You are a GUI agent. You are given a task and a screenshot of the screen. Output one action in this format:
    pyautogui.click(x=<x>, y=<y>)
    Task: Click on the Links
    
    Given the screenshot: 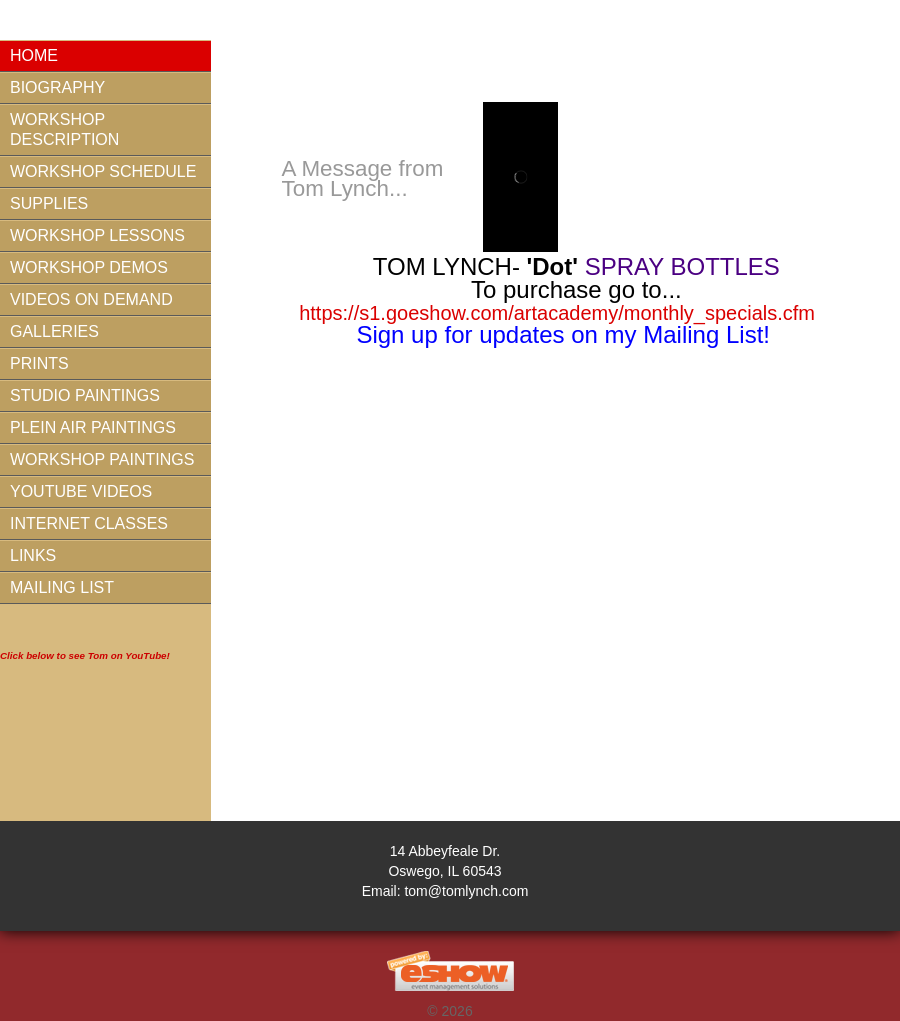 What is the action you would take?
    pyautogui.click(x=33, y=555)
    